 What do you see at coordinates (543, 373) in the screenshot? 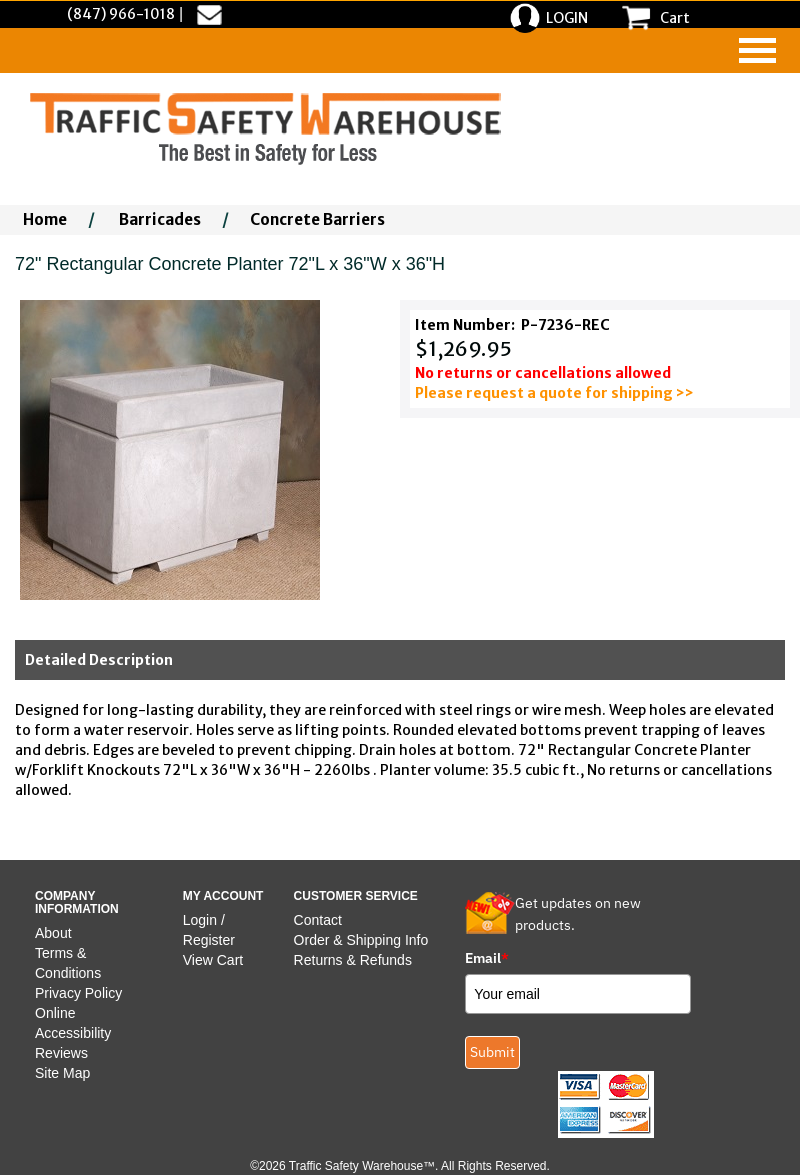
I see `No returns or cancellations allowed` at bounding box center [543, 373].